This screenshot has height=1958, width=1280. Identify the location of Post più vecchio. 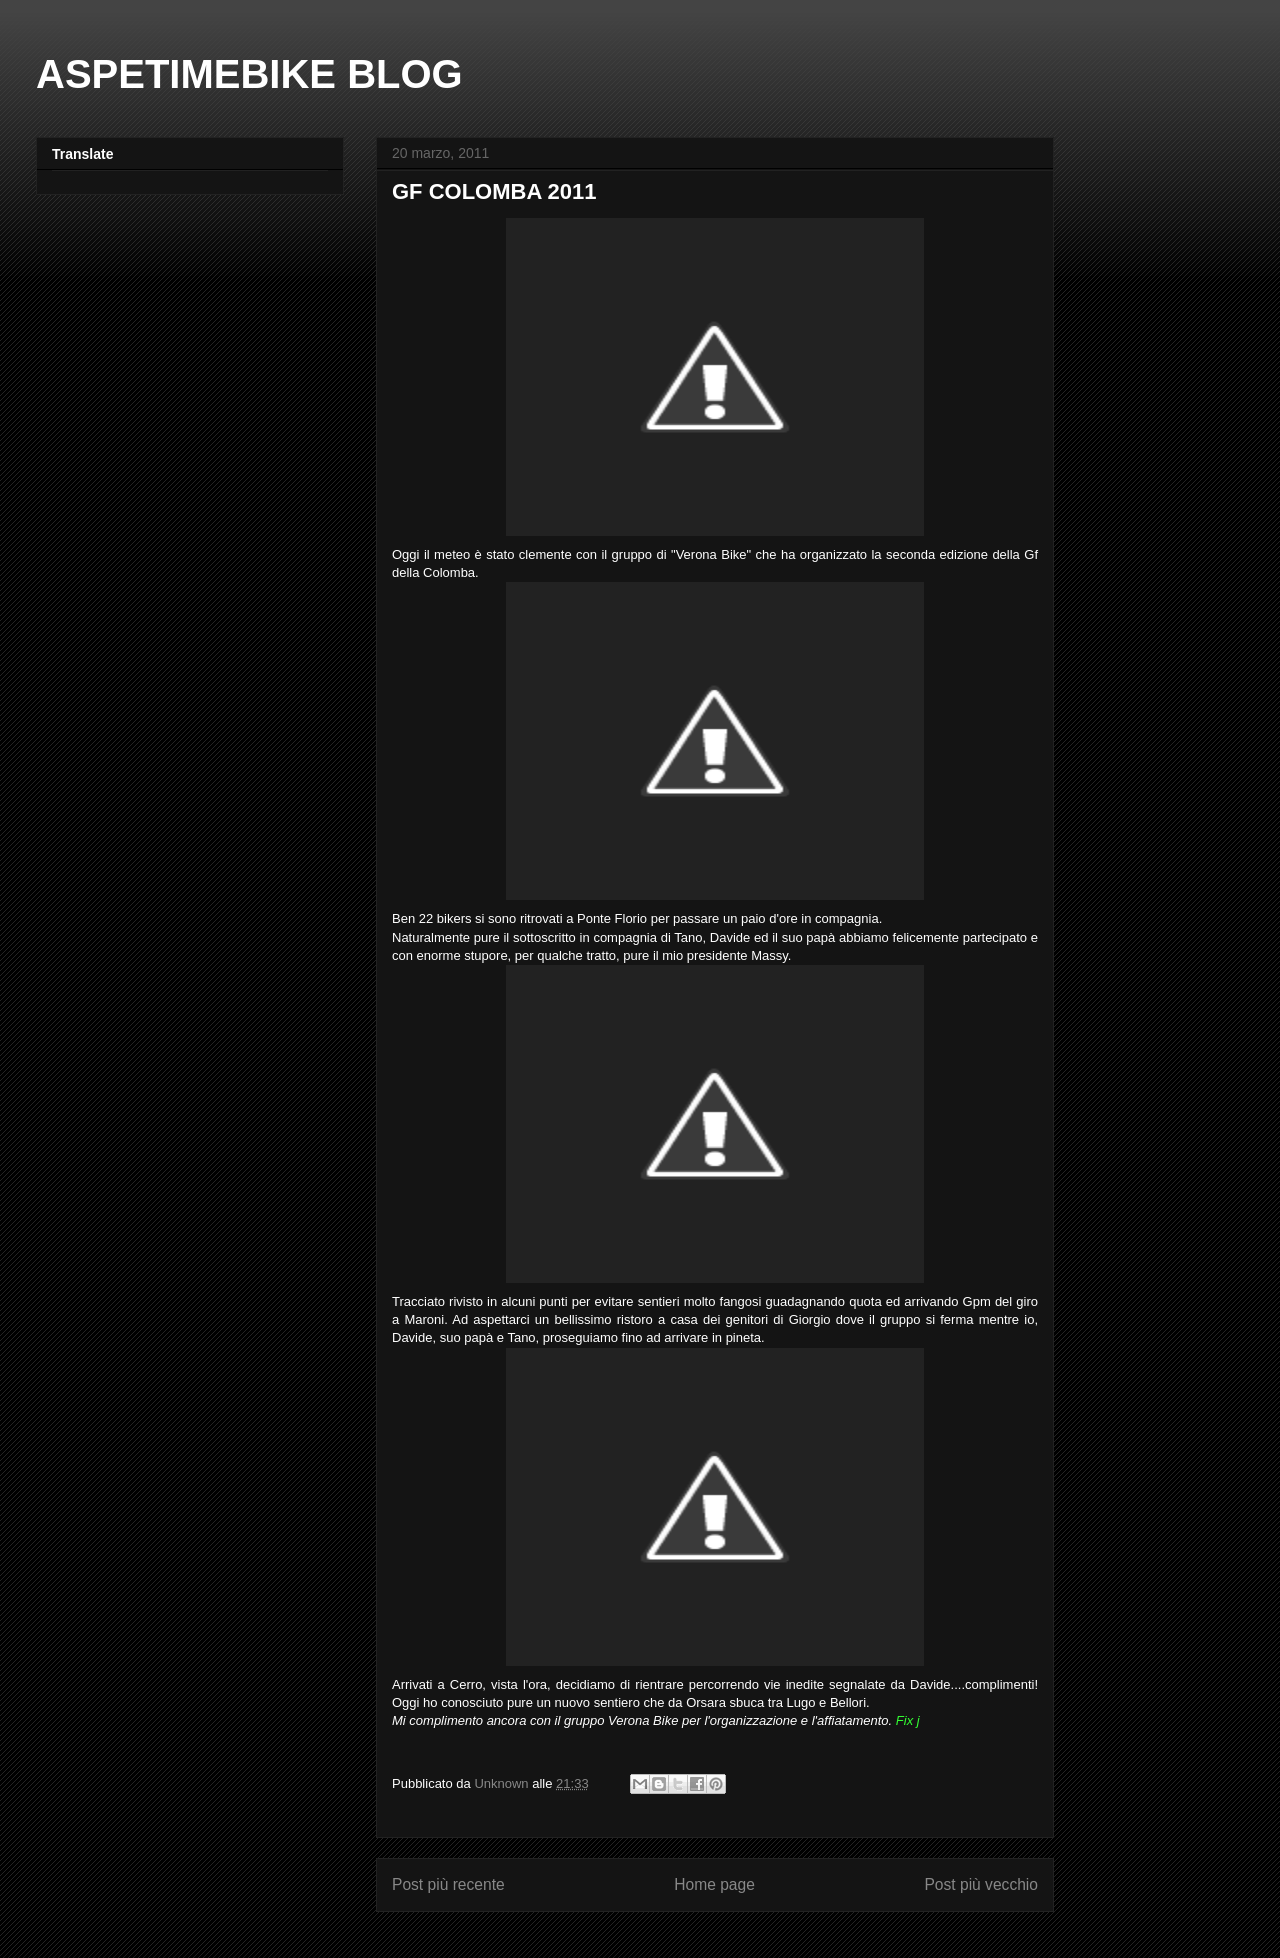
(981, 1884).